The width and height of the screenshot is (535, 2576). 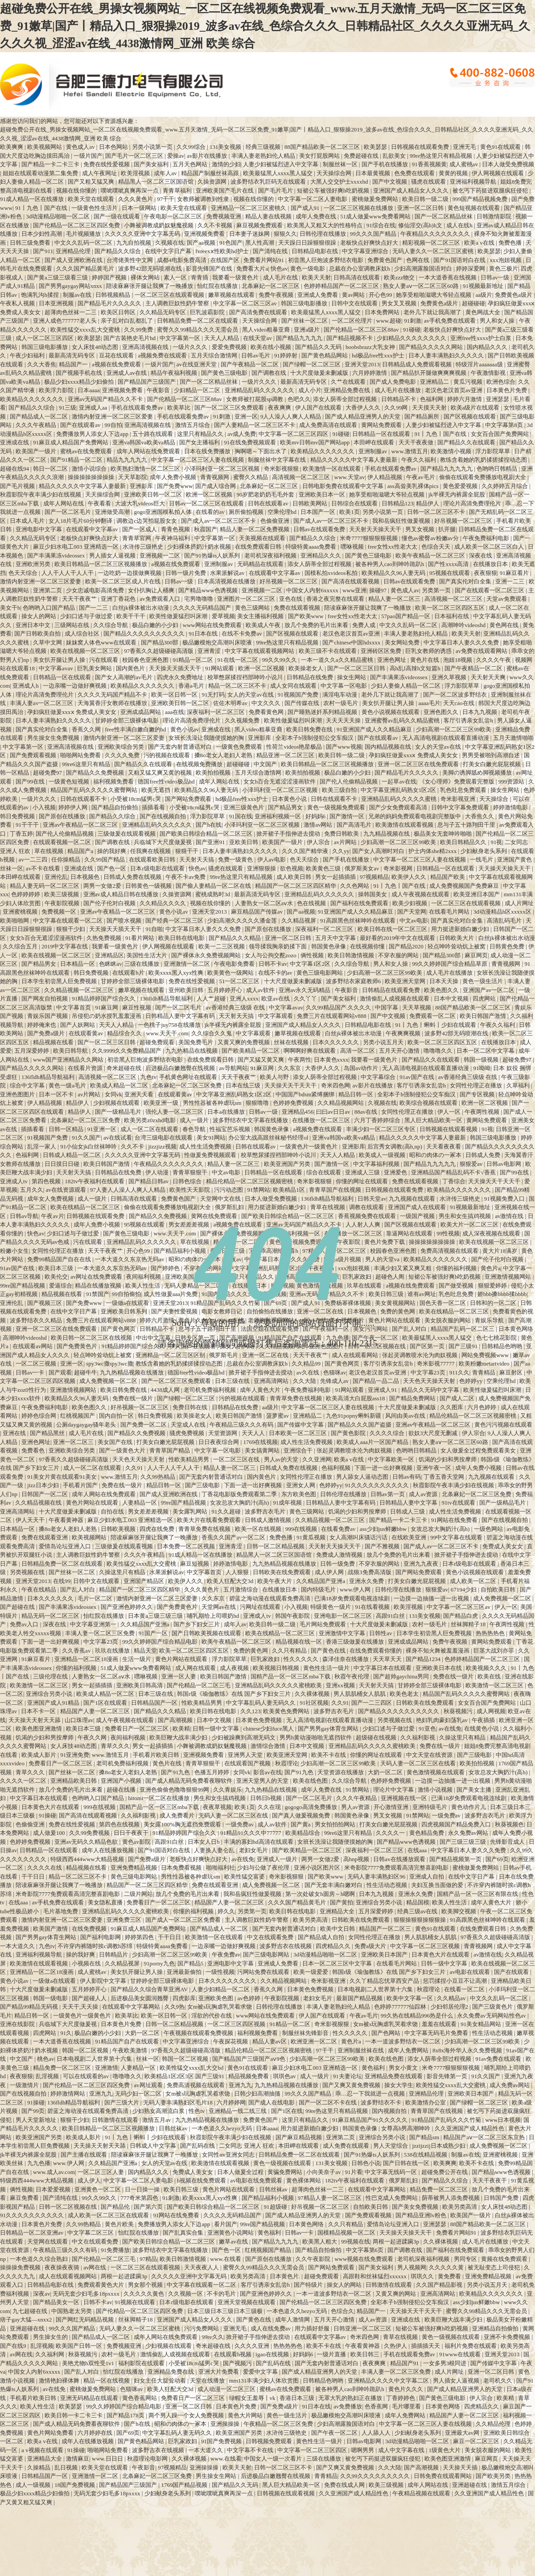 I want to click on 国产69页, so click(x=497, y=1859).